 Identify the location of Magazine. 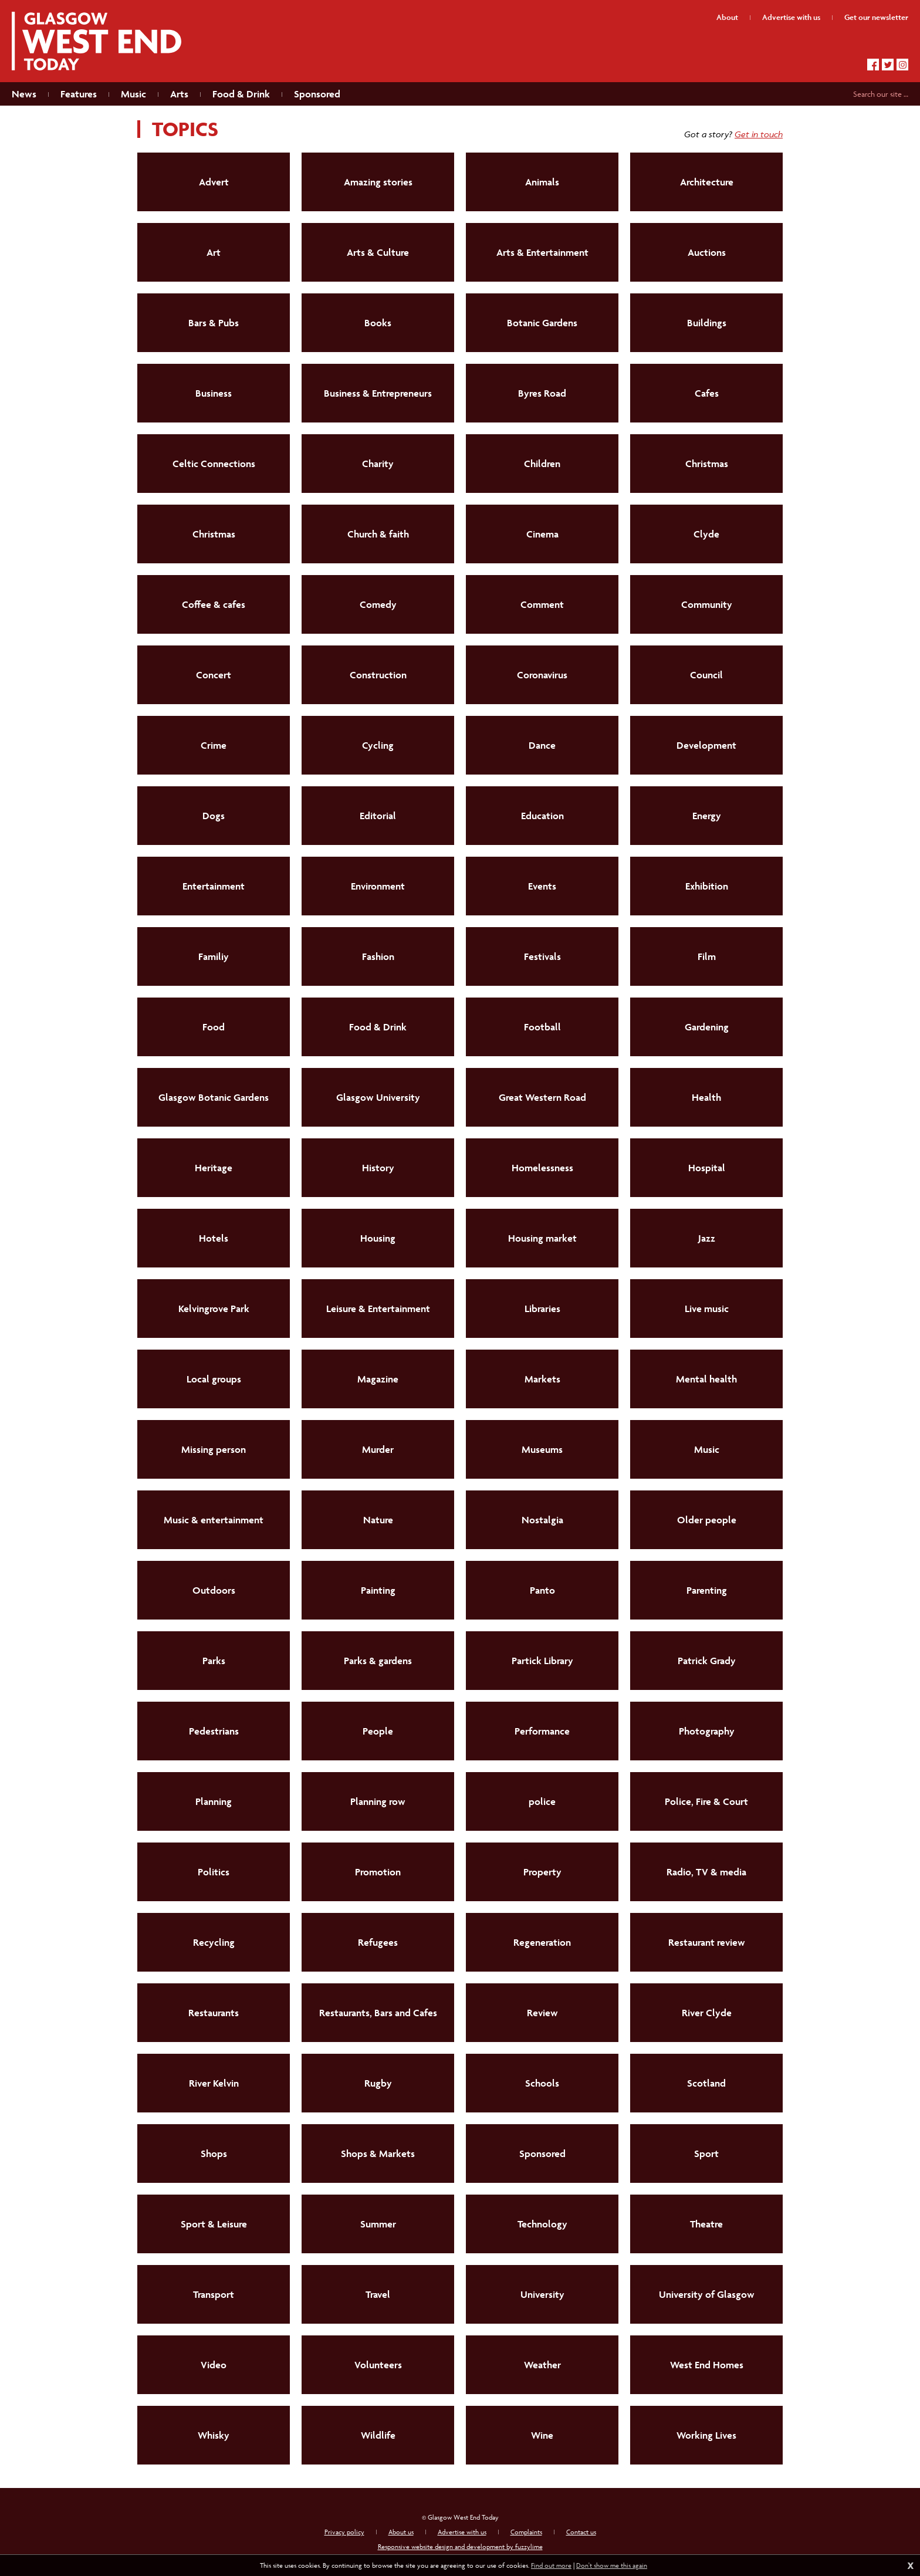
(377, 1379).